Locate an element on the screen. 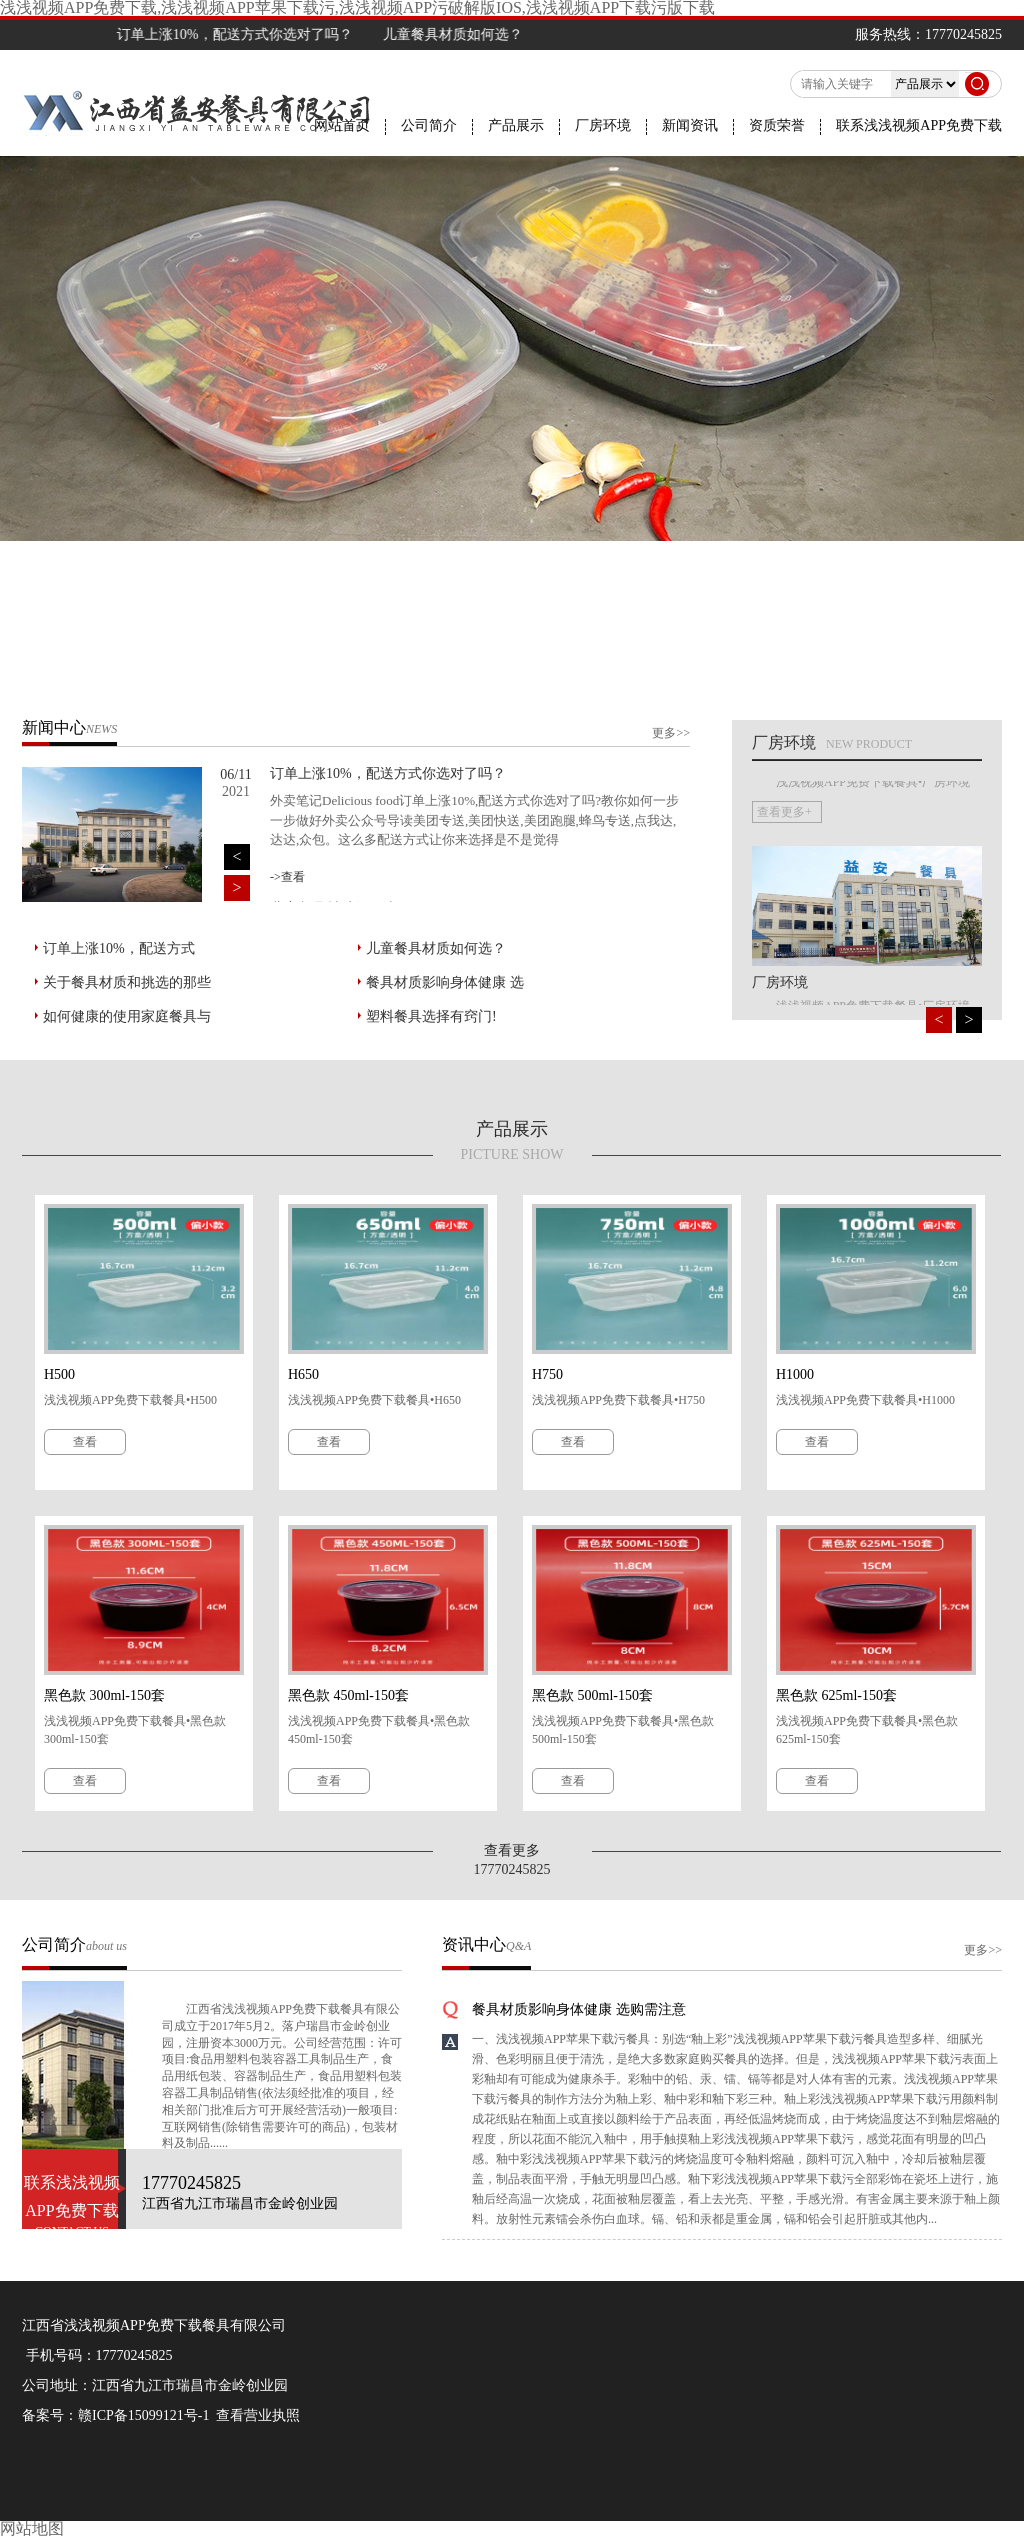 Image resolution: width=1024 pixels, height=2537 pixels. 查看营业执照 is located at coordinates (258, 2415).